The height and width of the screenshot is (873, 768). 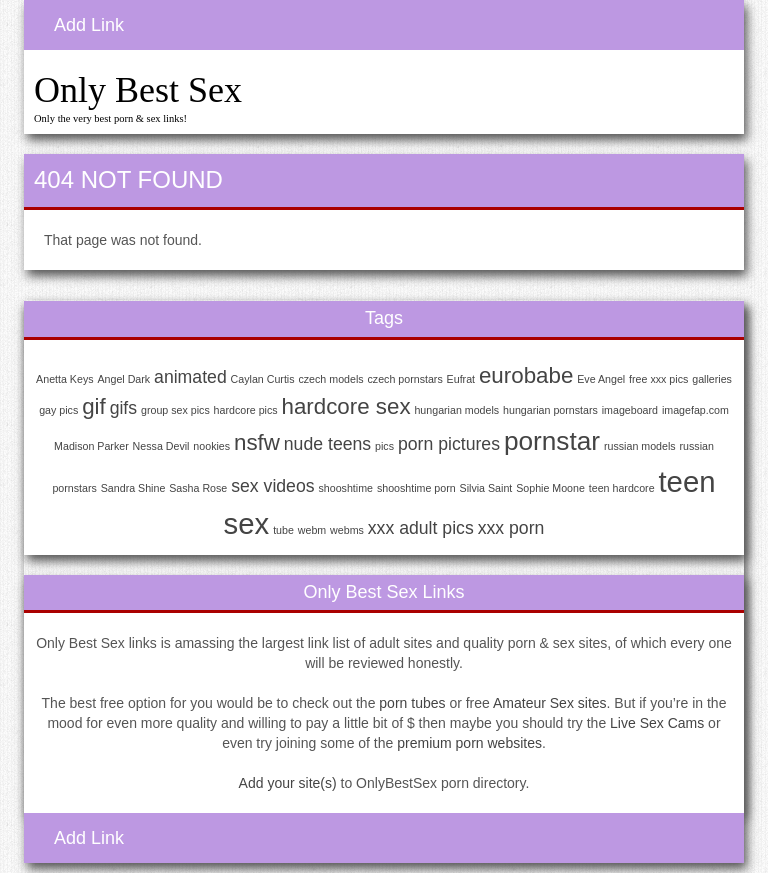 I want to click on czech models [czech models (1 item)], so click(x=330, y=379).